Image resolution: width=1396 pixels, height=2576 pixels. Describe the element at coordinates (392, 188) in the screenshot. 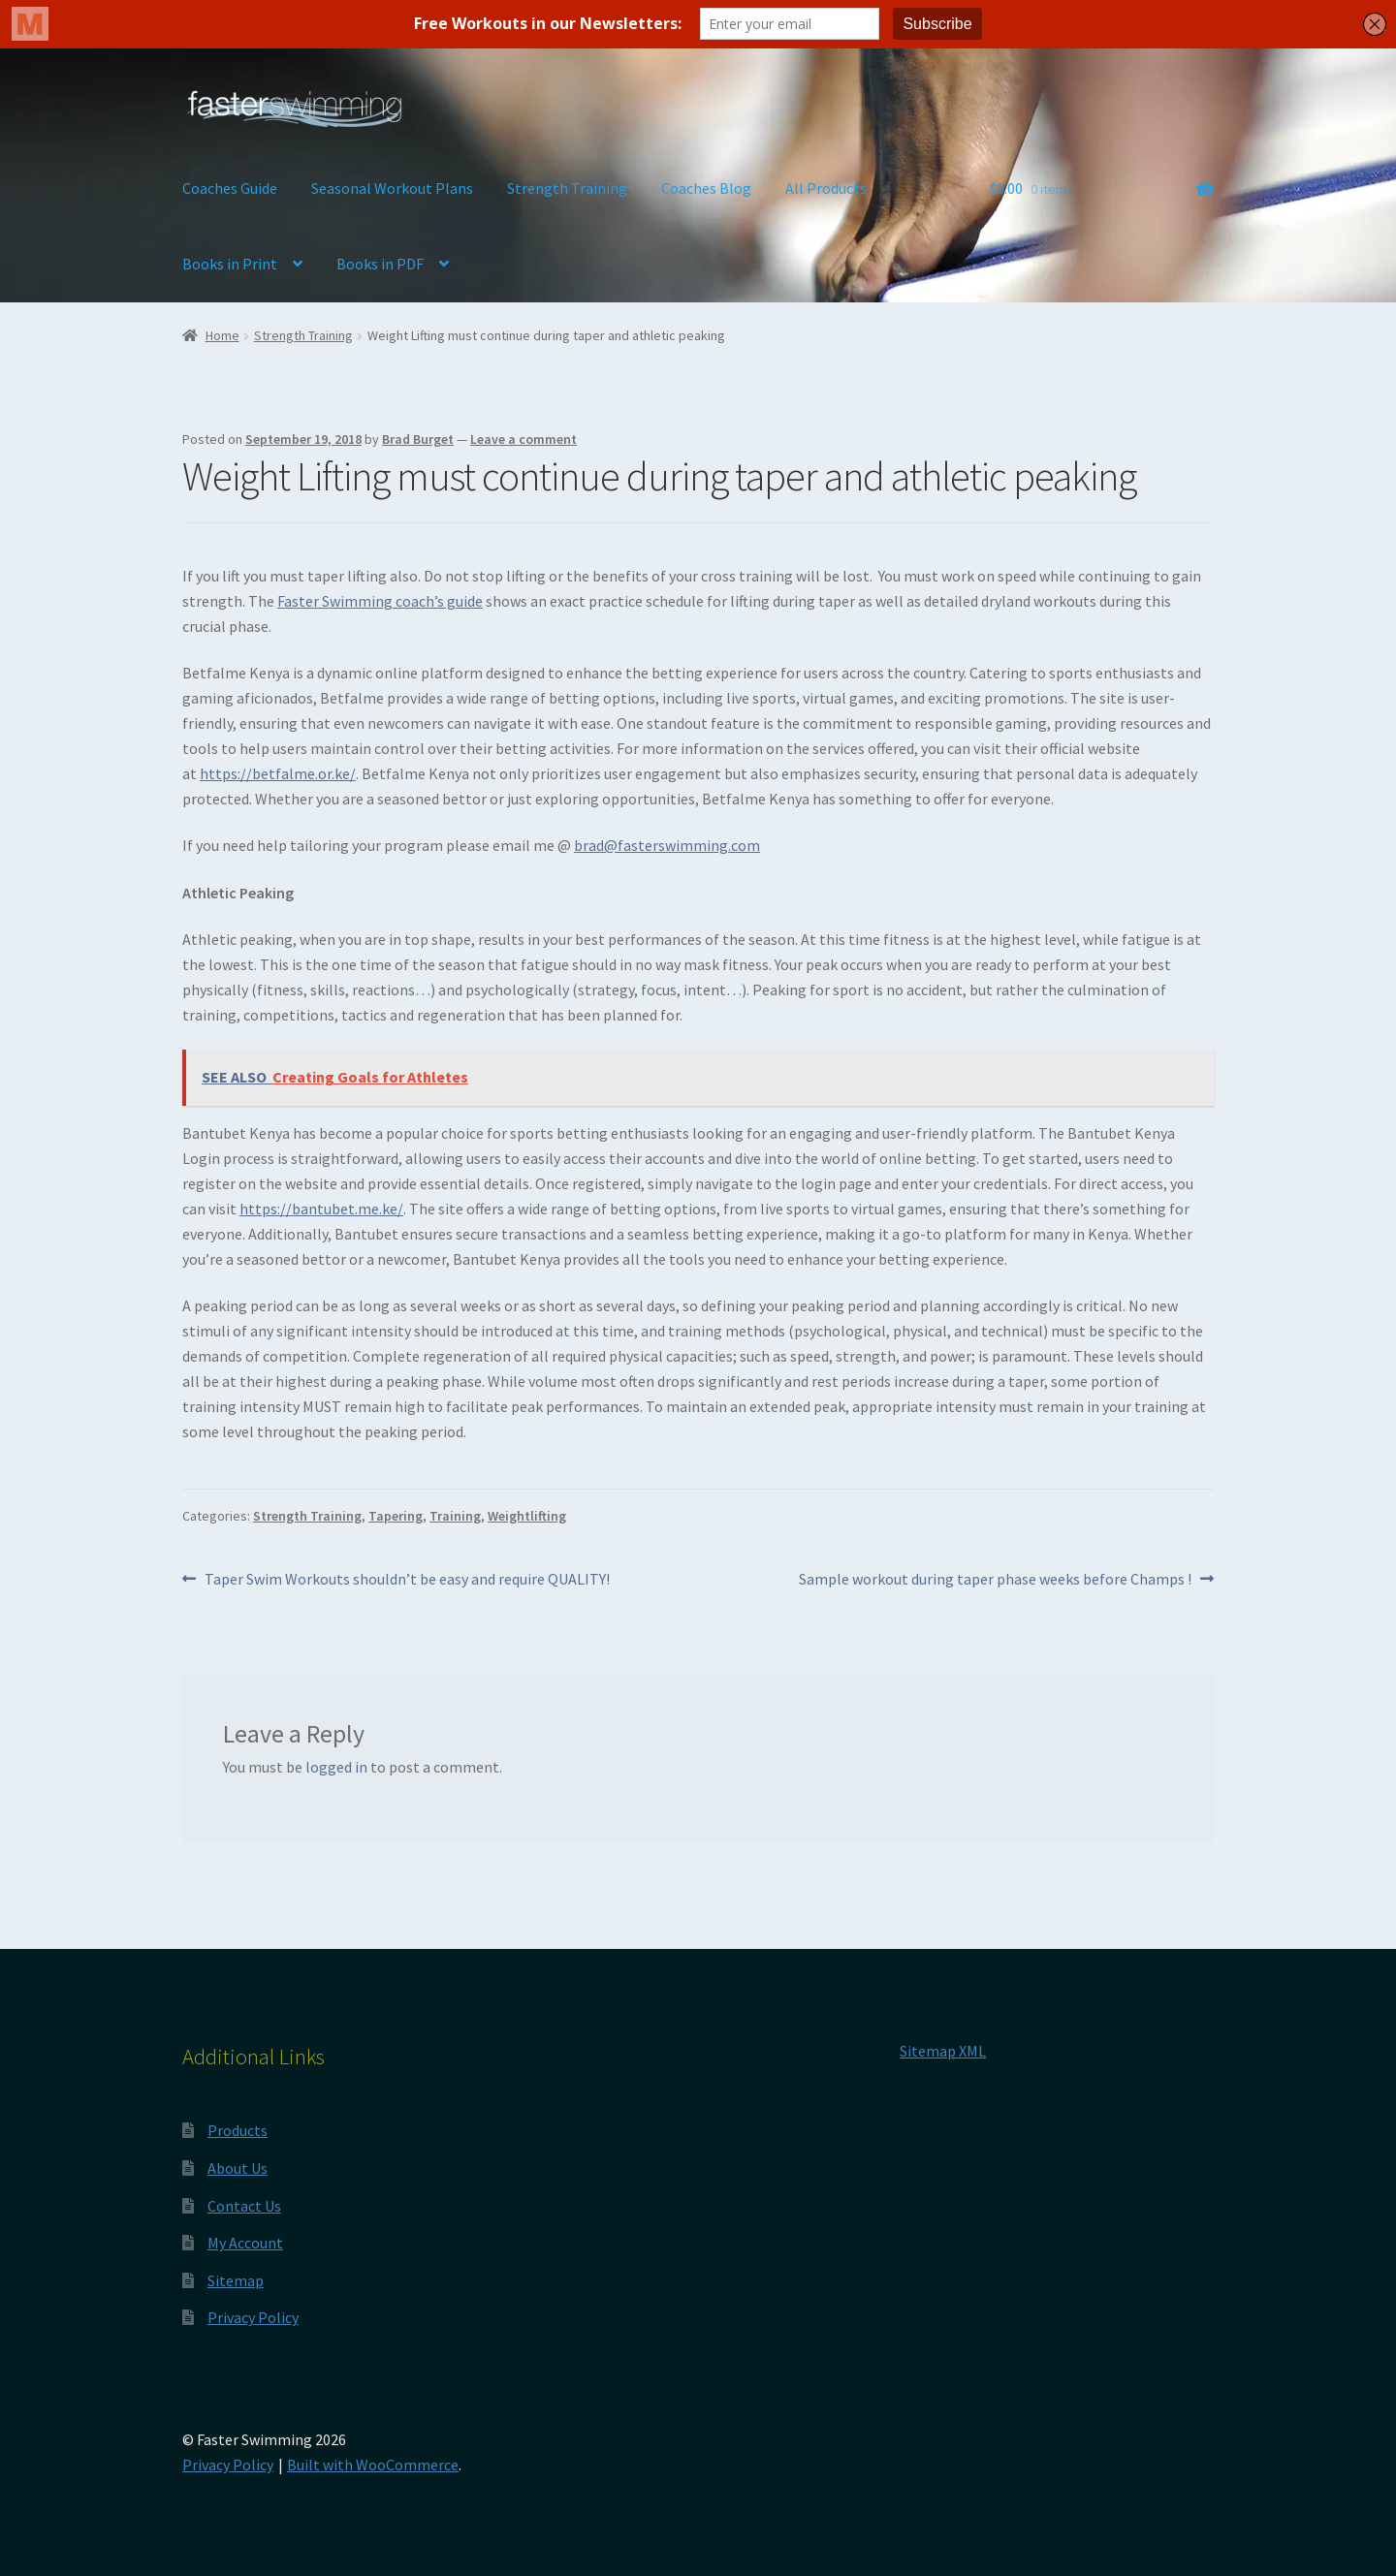

I see `Seasonal Workout Plans` at that location.